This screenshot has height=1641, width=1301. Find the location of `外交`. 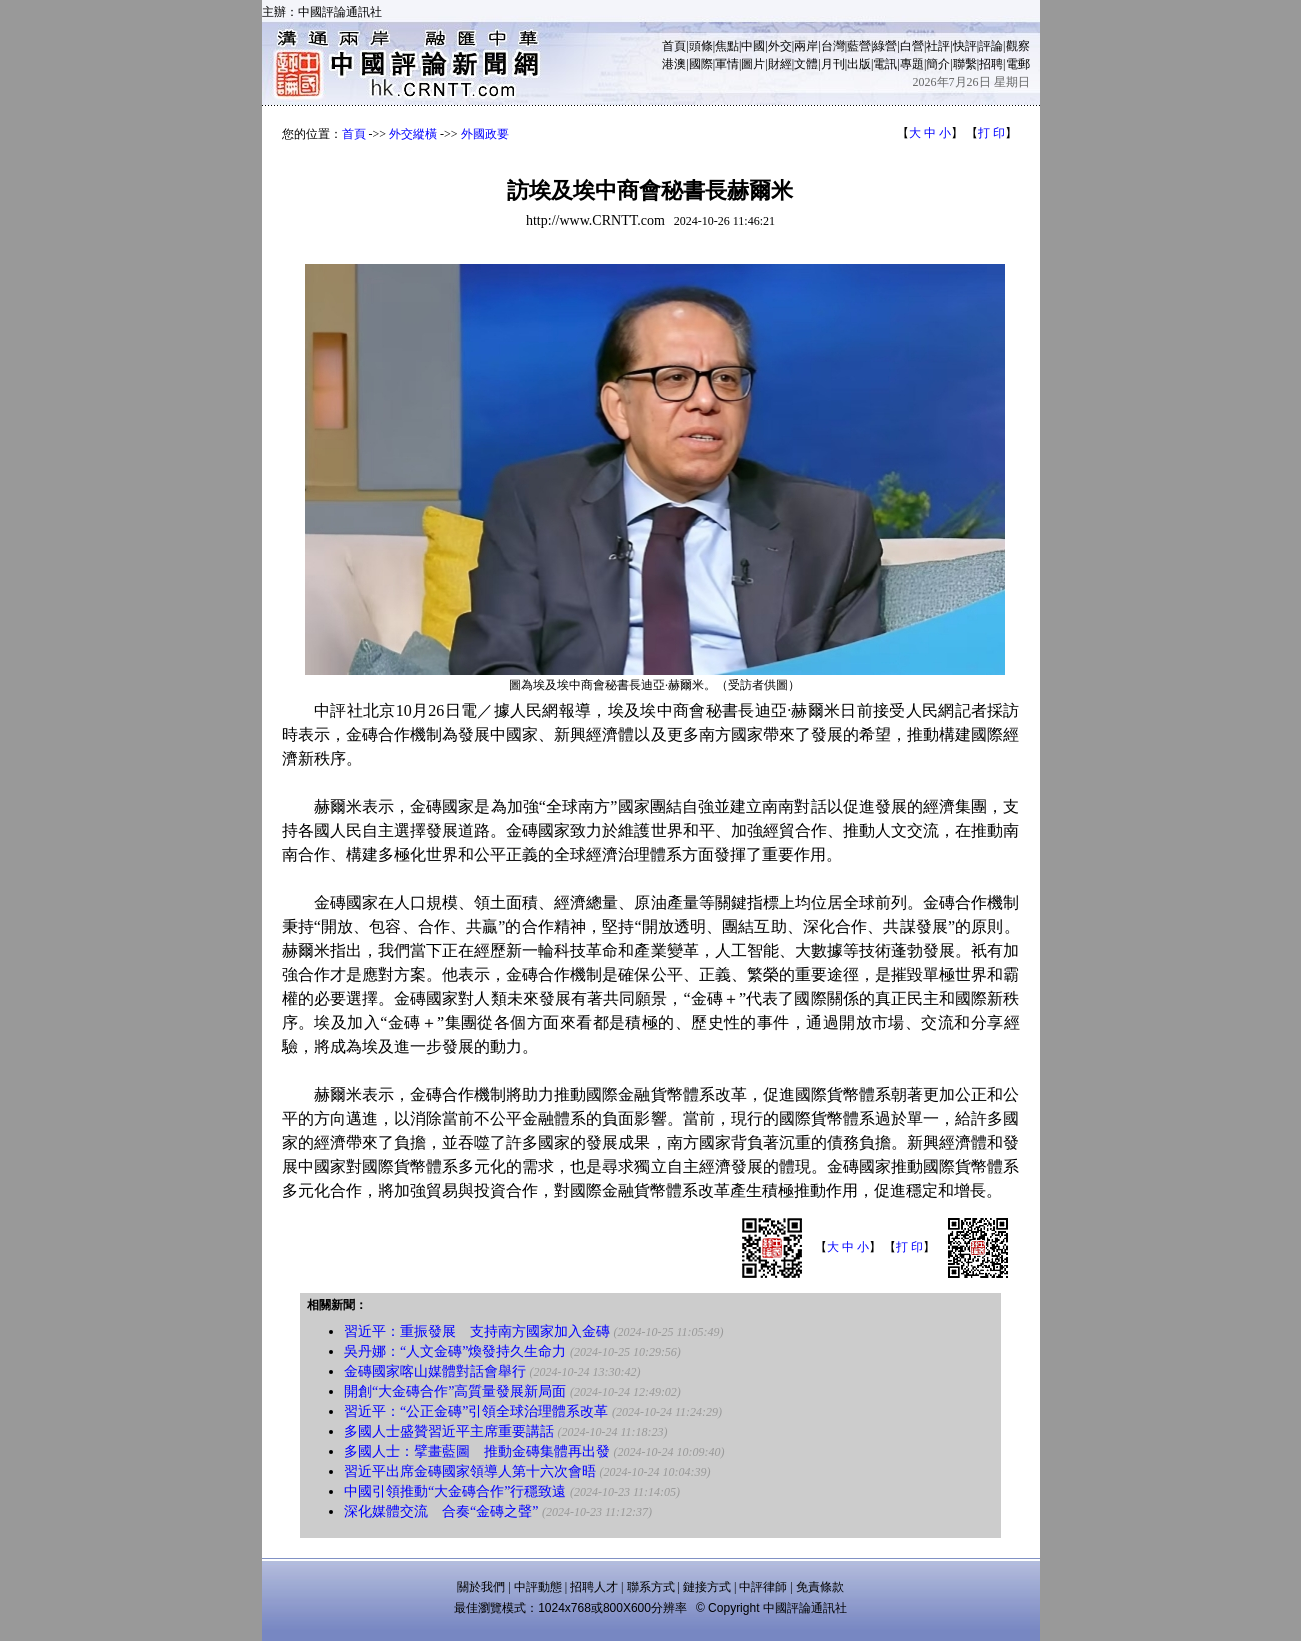

外交 is located at coordinates (780, 46).